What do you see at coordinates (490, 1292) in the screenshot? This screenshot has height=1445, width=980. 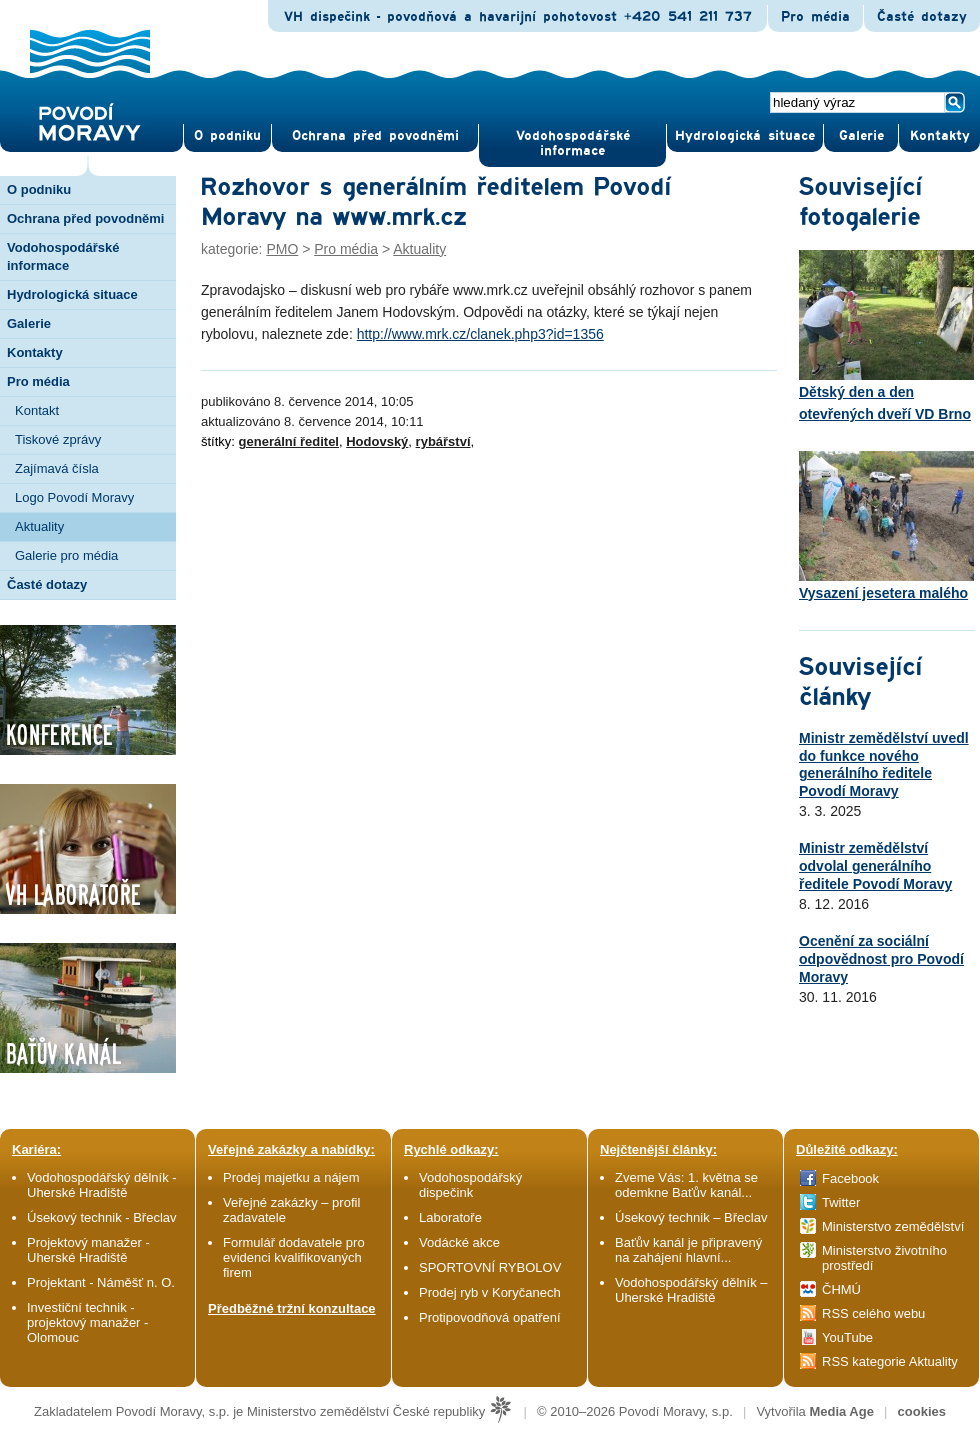 I see `Prodej ryb v Koryčanech` at bounding box center [490, 1292].